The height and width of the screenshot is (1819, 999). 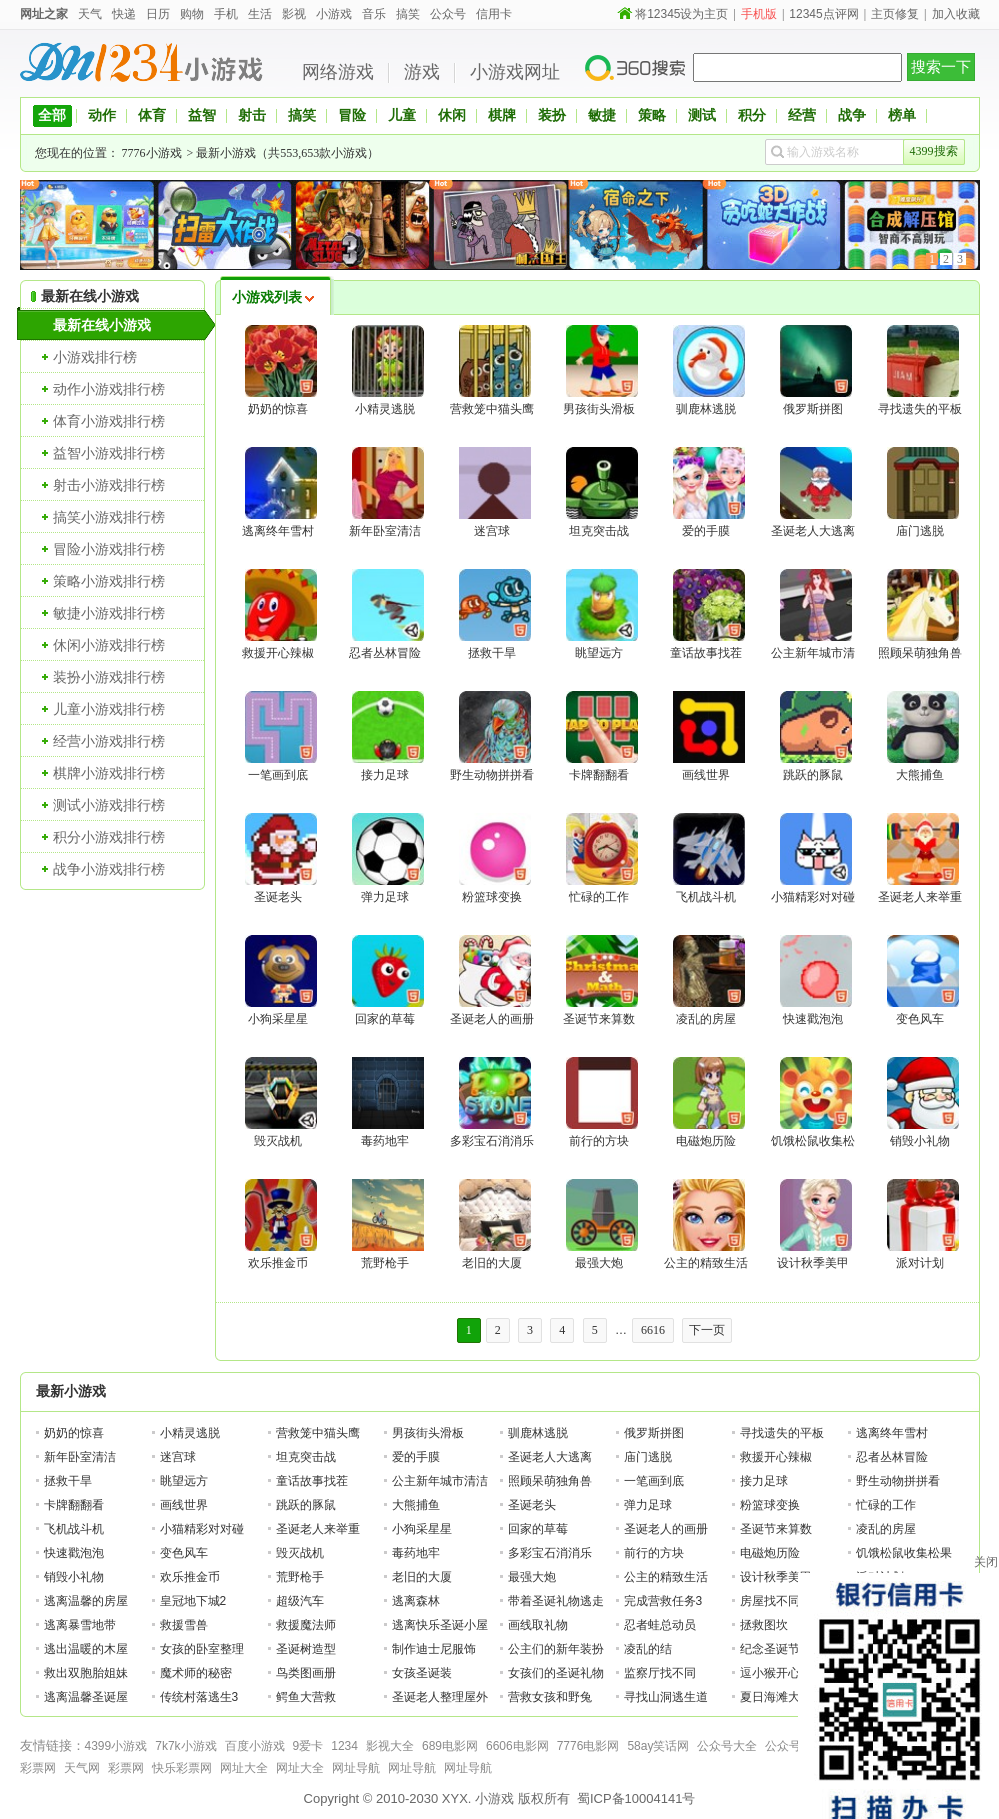 I want to click on 最新在线小游戏, so click(x=102, y=325).